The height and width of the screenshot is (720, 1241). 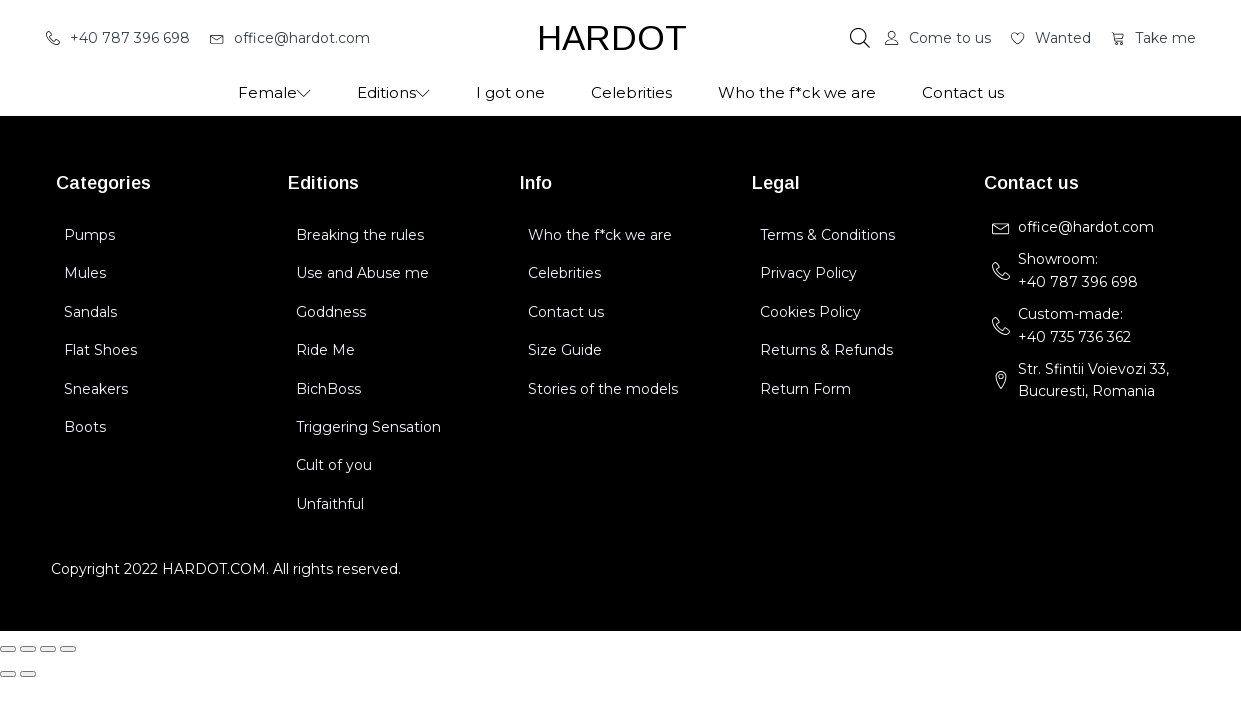 What do you see at coordinates (28, 649) in the screenshot?
I see `[Toggle fullscreen]` at bounding box center [28, 649].